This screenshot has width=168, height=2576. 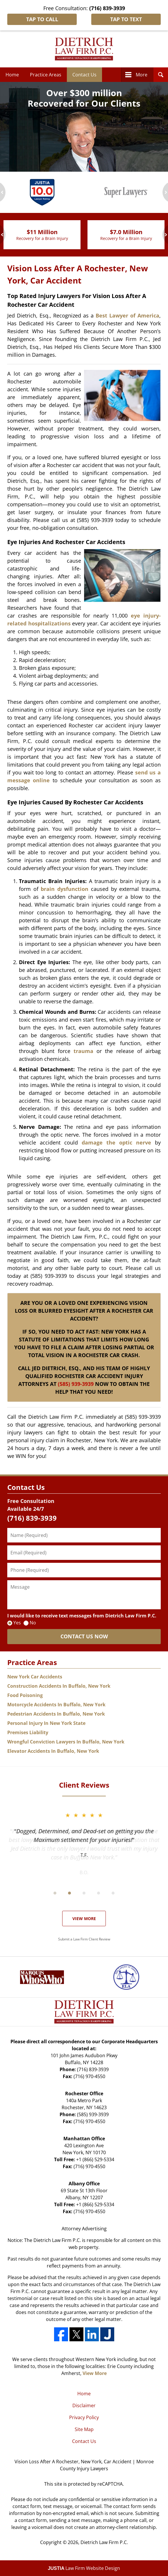 What do you see at coordinates (126, 19) in the screenshot?
I see `Tap To Text` at bounding box center [126, 19].